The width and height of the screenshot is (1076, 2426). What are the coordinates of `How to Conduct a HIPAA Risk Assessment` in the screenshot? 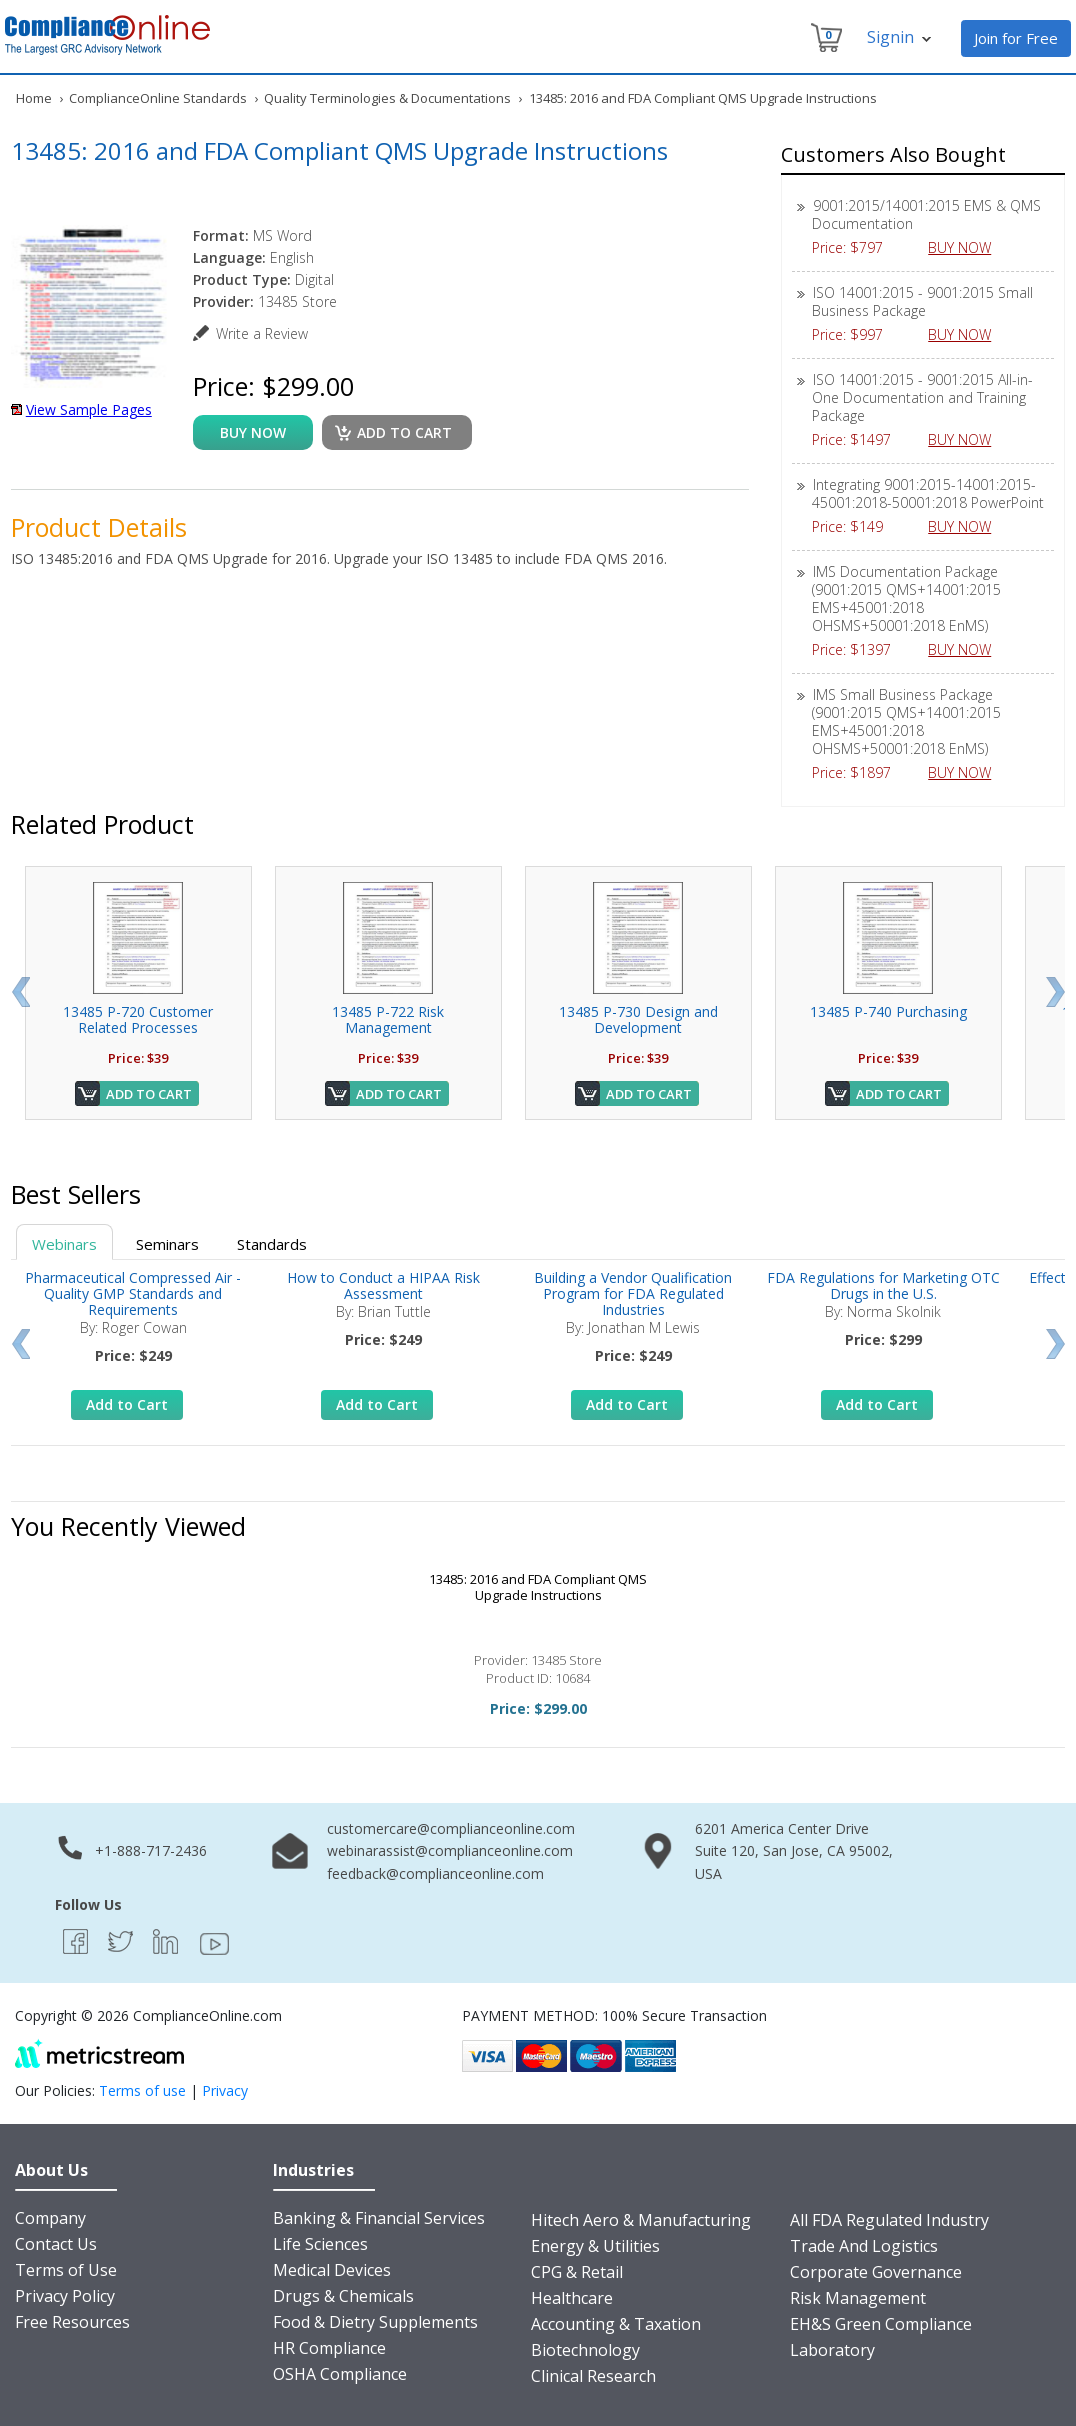 It's located at (383, 1285).